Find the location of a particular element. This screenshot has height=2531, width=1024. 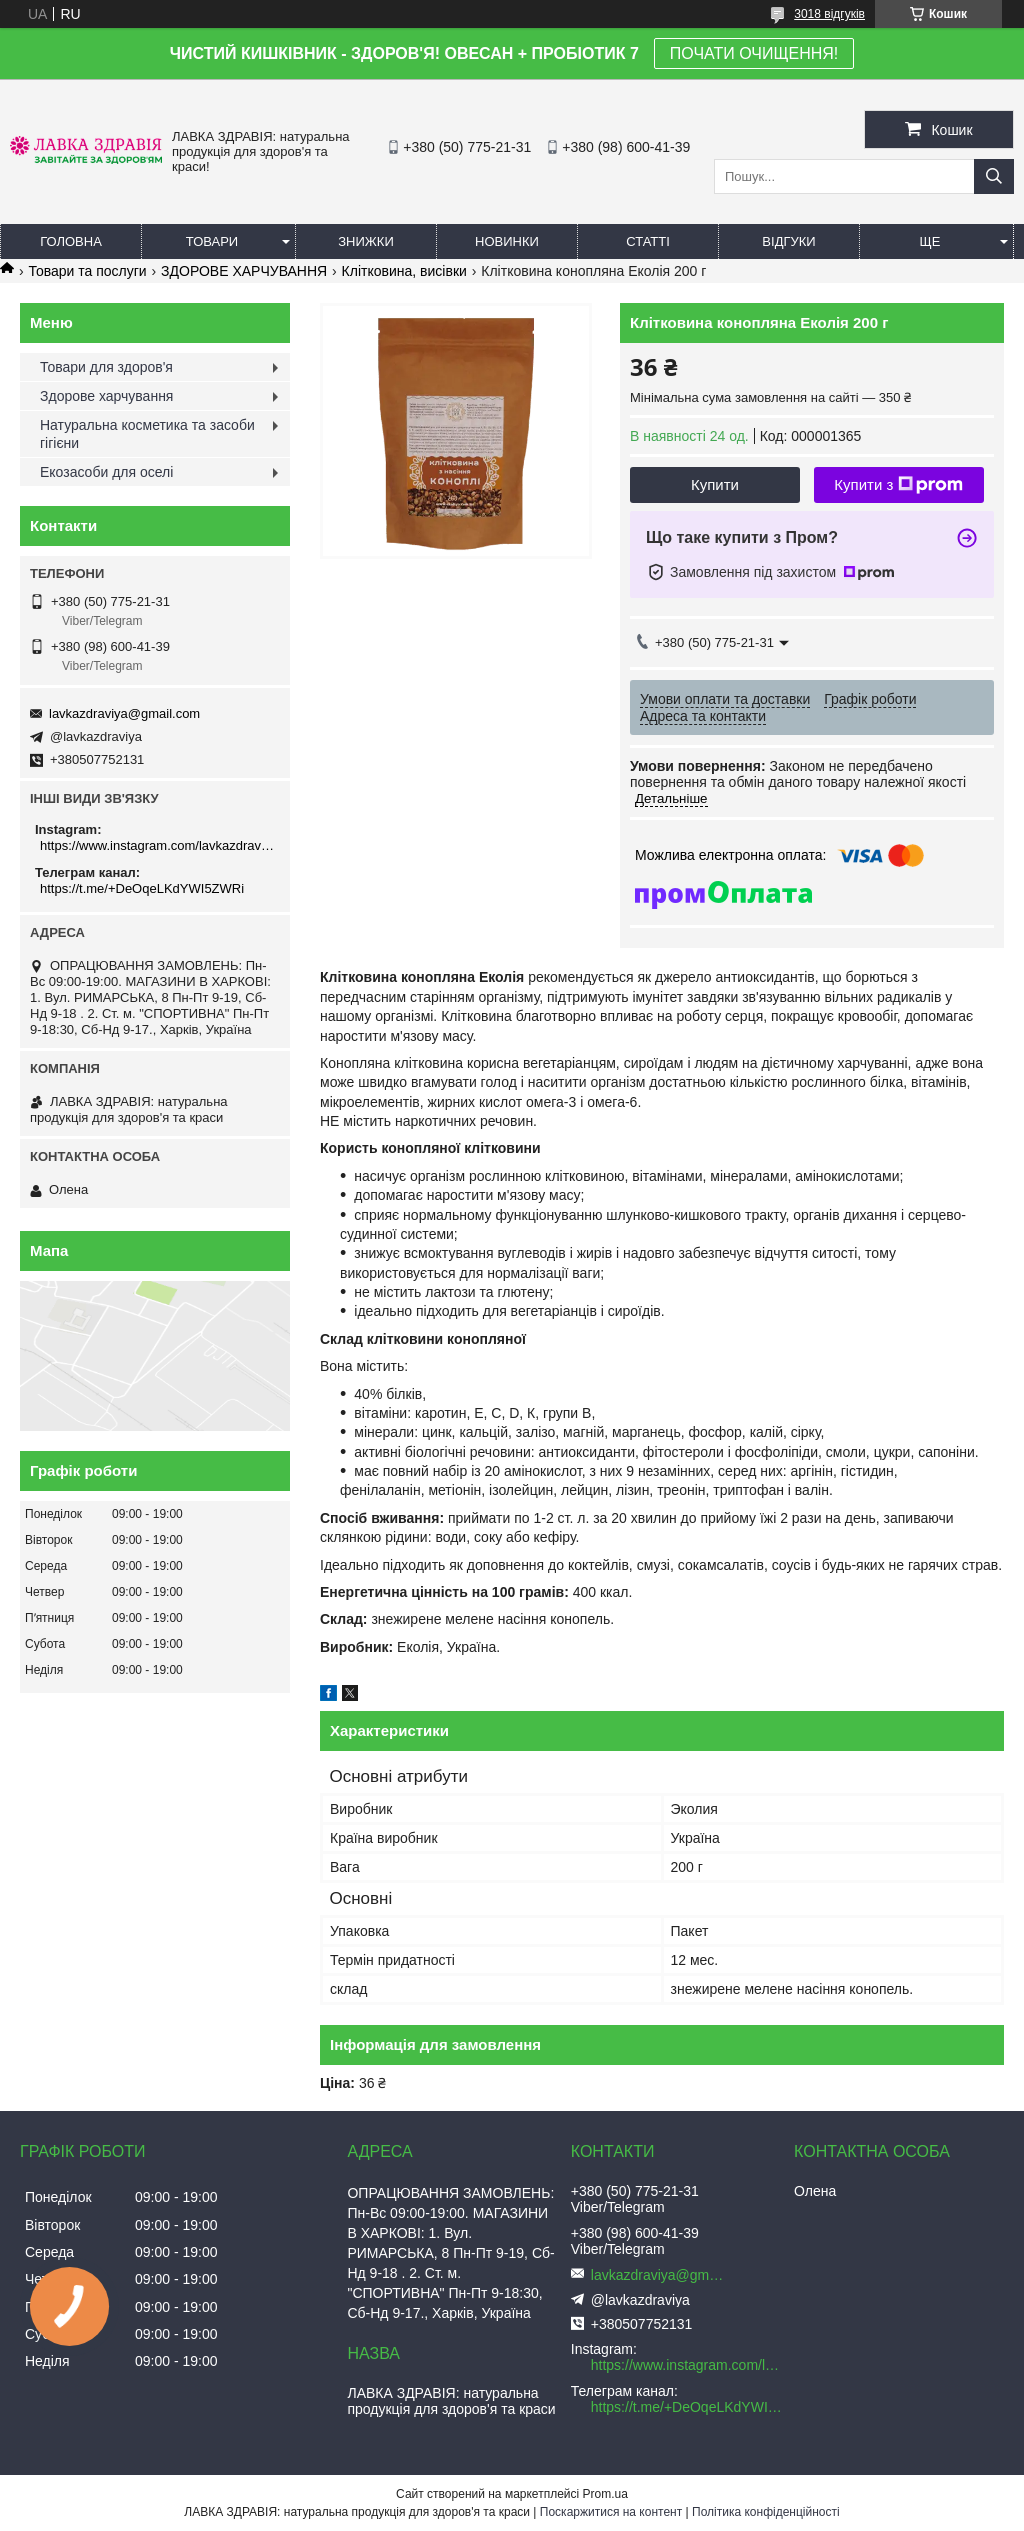

Головна is located at coordinates (71, 241).